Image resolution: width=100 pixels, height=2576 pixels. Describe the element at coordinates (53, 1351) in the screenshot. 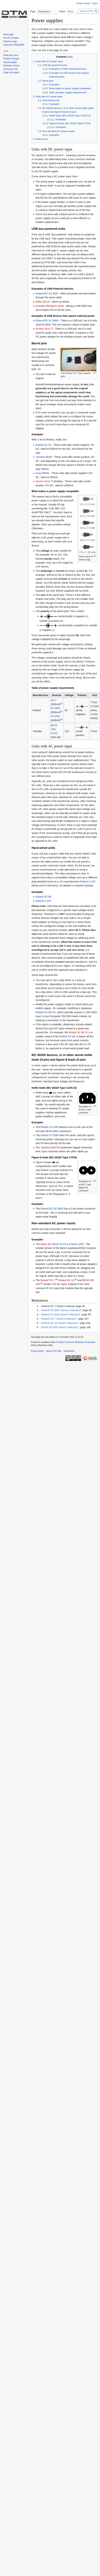

I see `About DTM Wiki` at that location.